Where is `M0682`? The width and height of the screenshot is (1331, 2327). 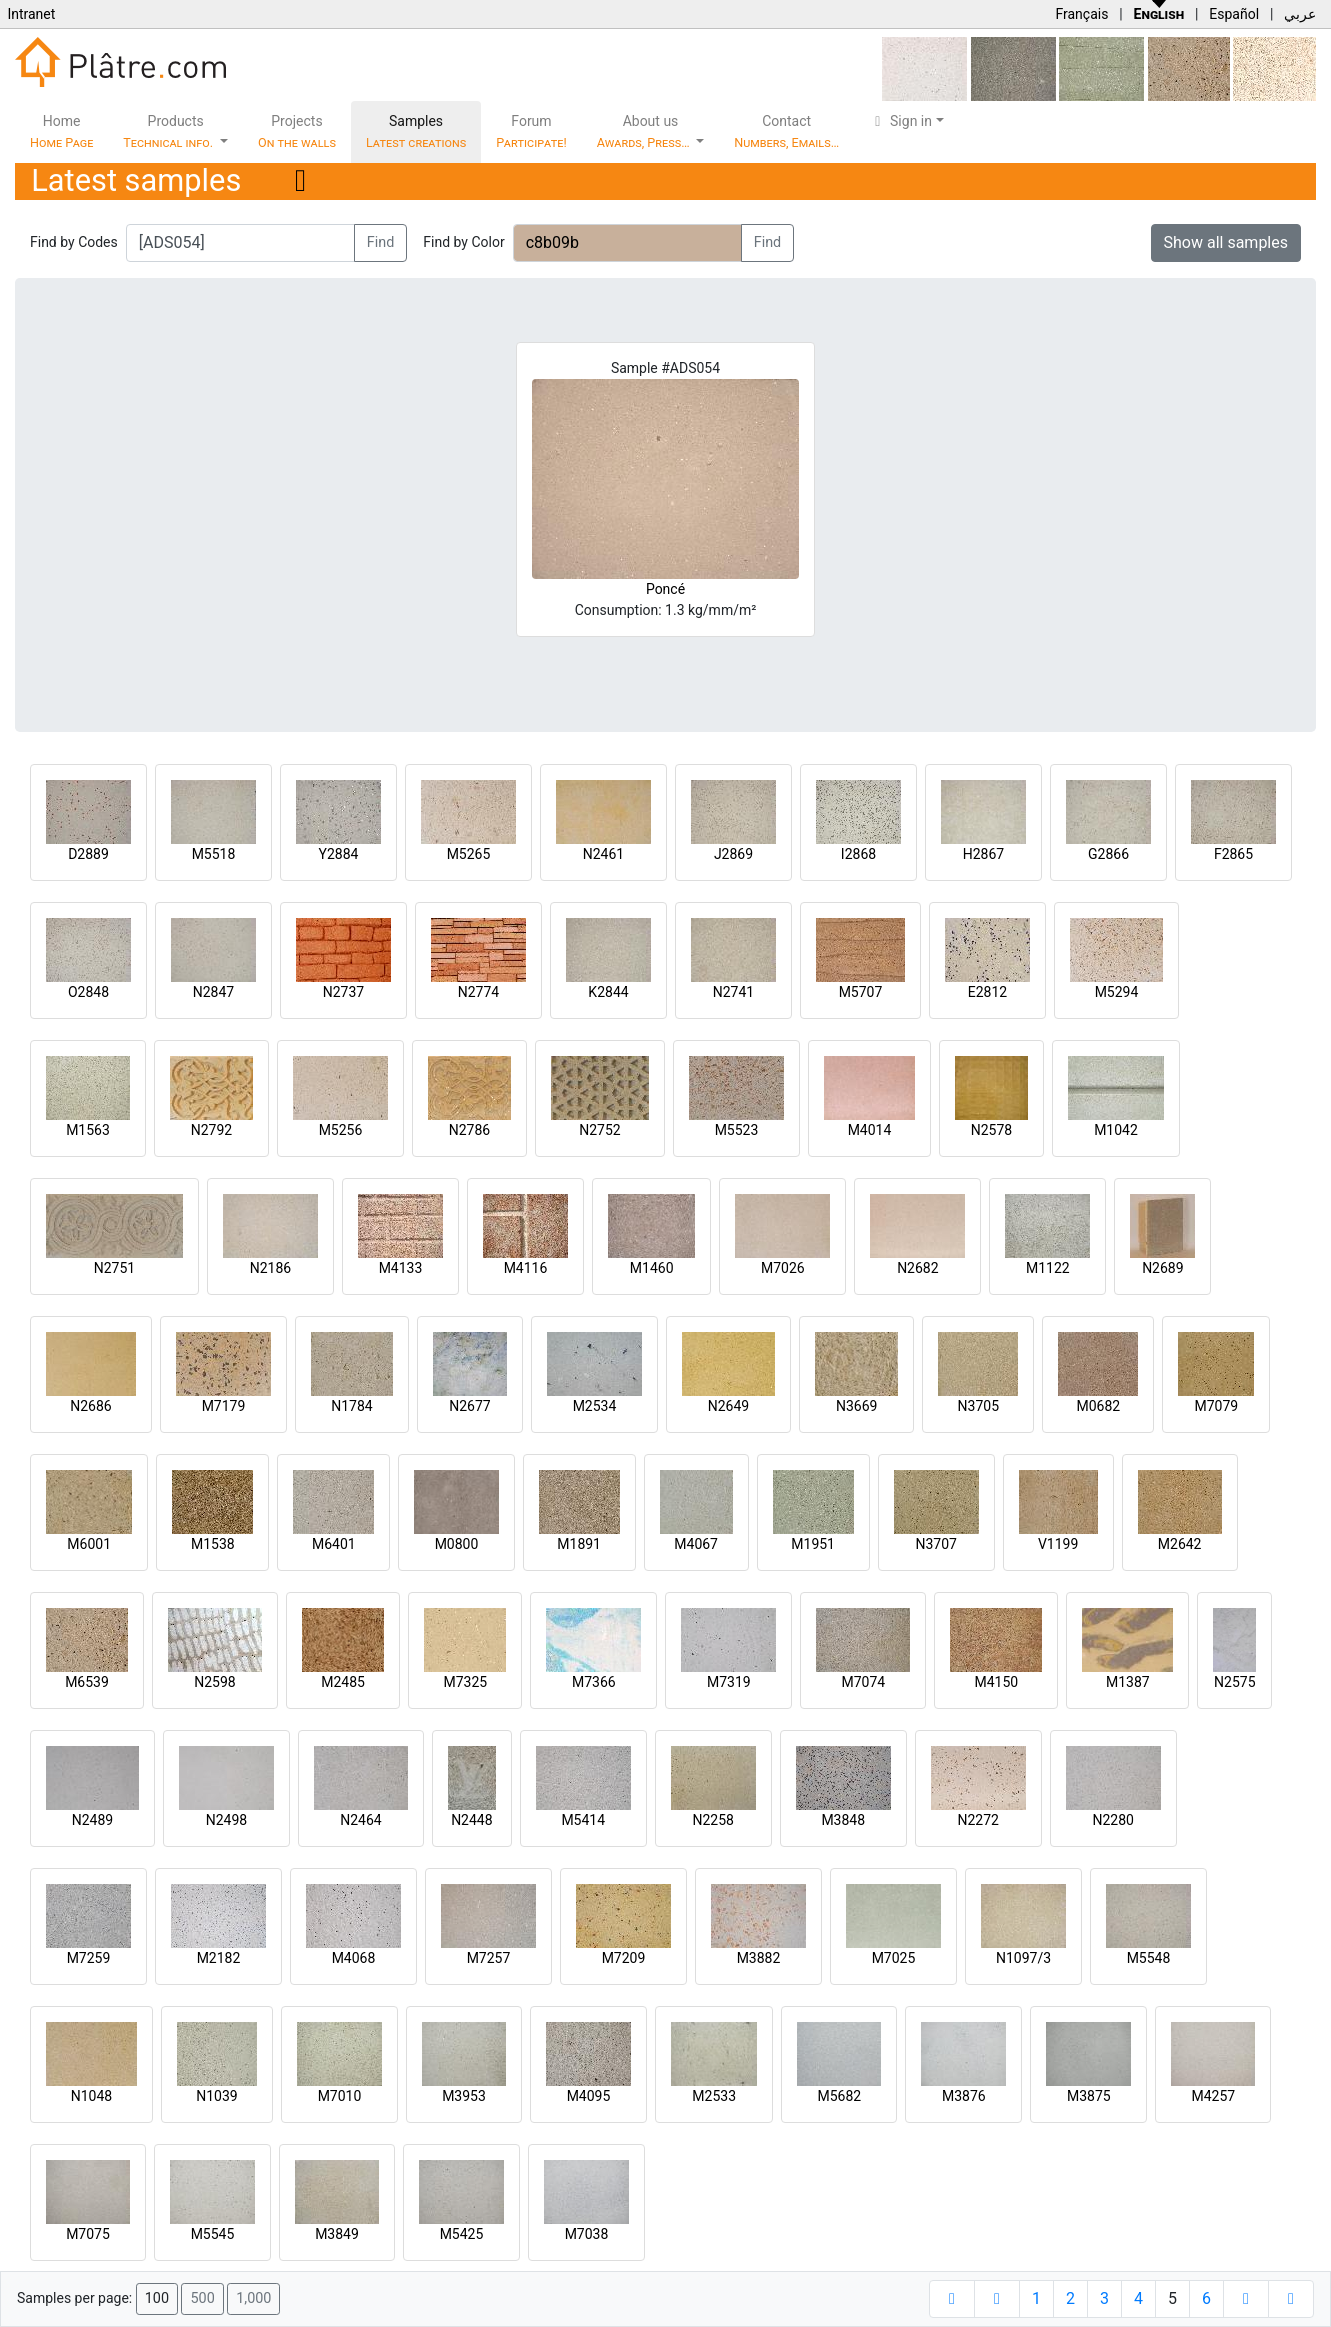
M0682 is located at coordinates (1098, 1406).